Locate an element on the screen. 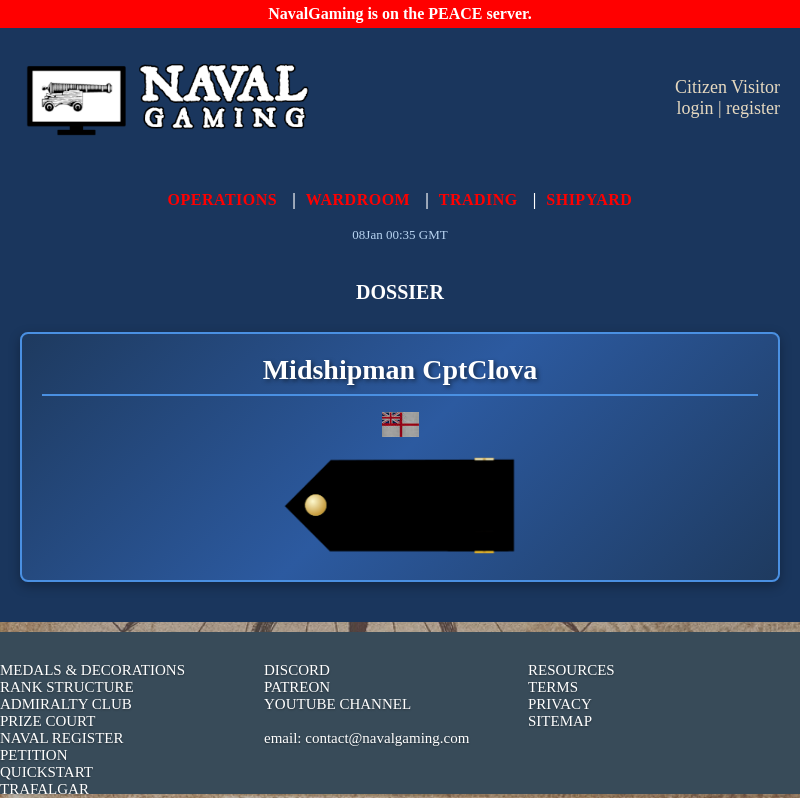 The width and height of the screenshot is (800, 798). RANK STRUCTURE is located at coordinates (67, 687).